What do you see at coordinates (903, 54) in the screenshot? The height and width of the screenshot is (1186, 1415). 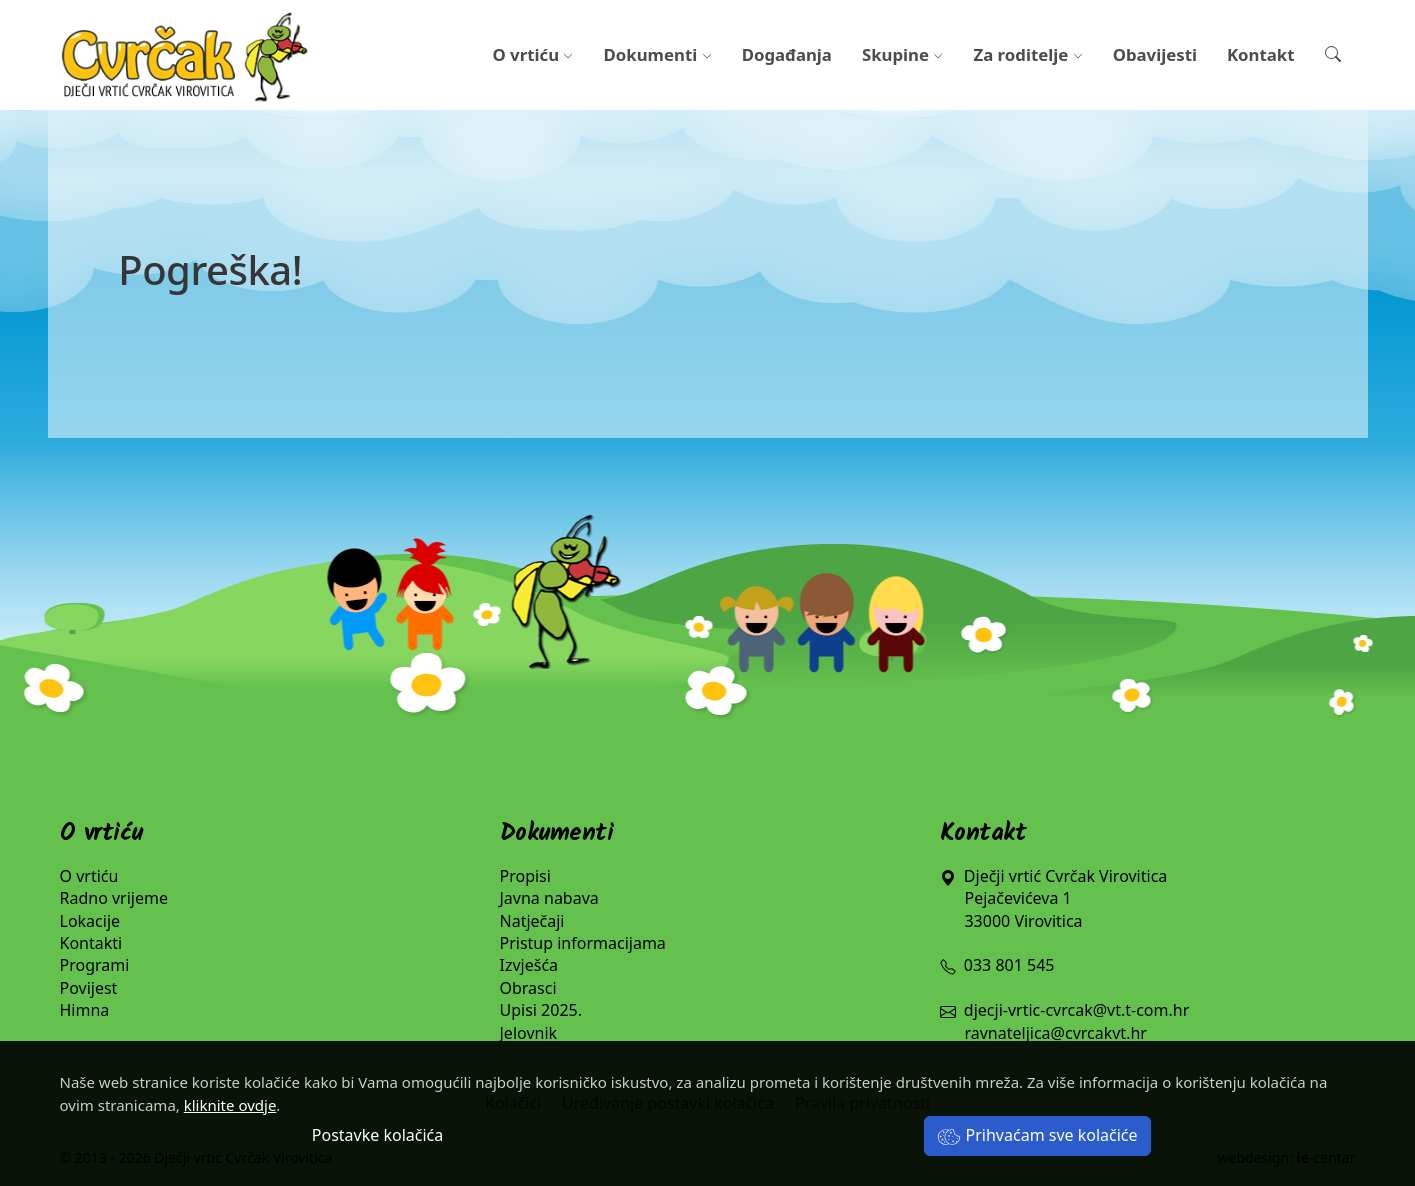 I see `Skupine` at bounding box center [903, 54].